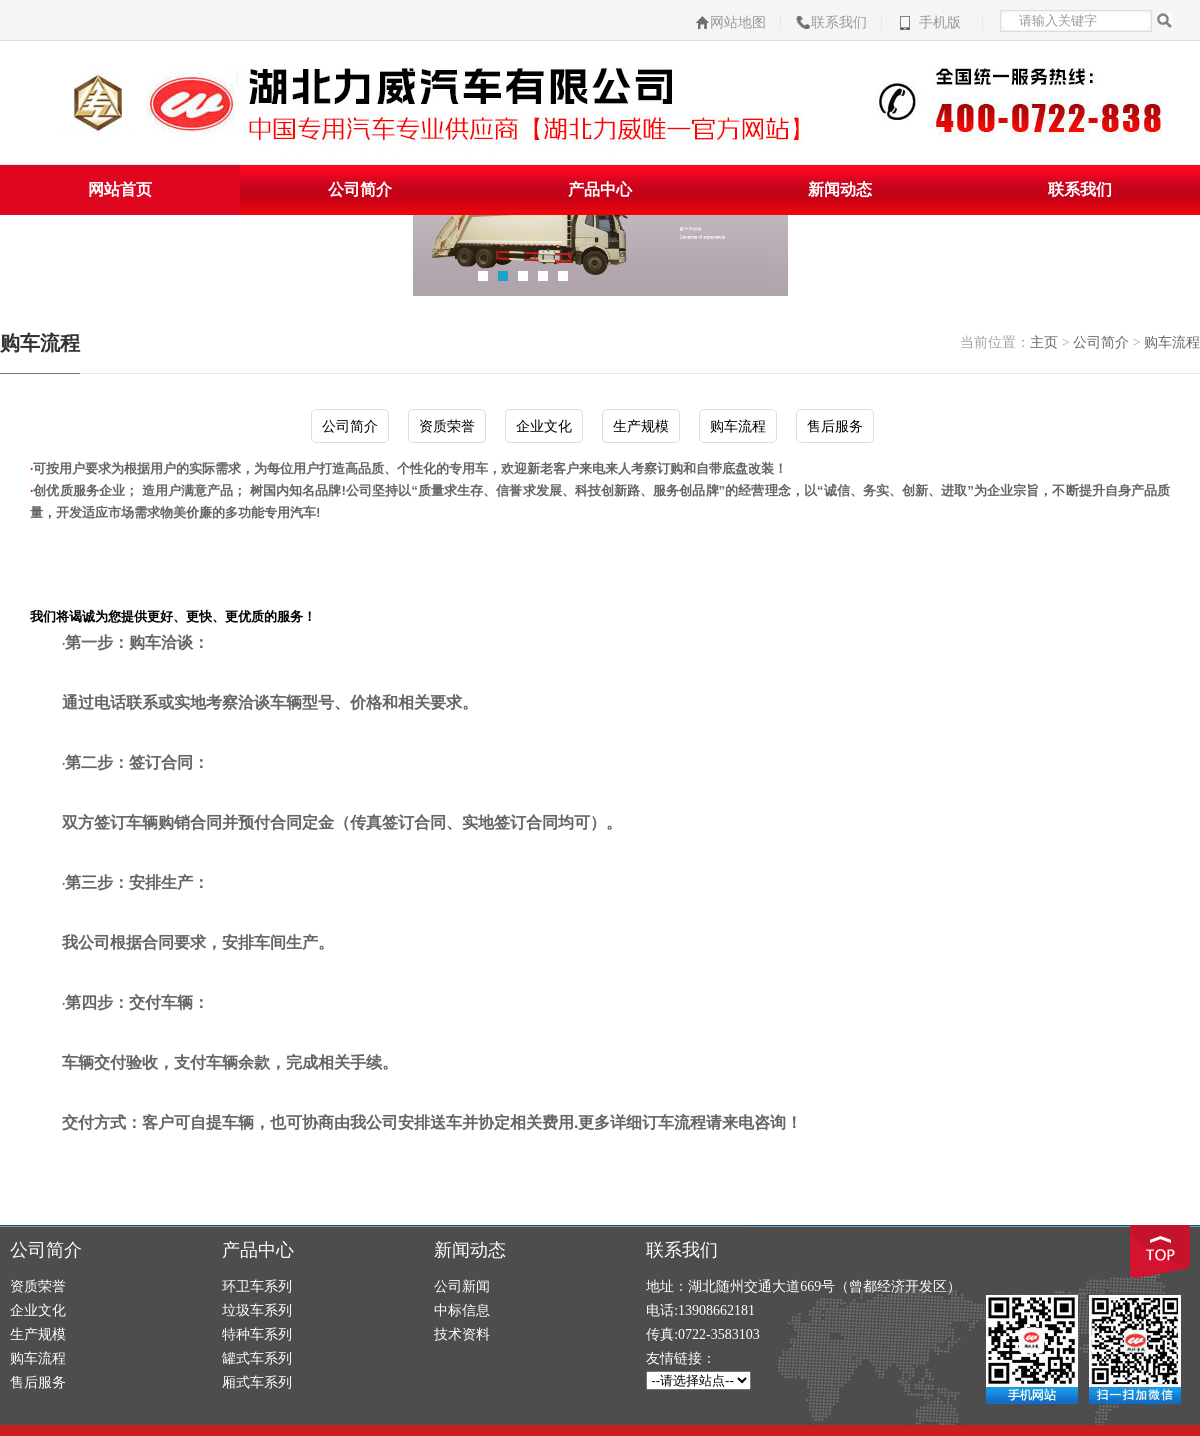  I want to click on 主页, so click(1044, 342).